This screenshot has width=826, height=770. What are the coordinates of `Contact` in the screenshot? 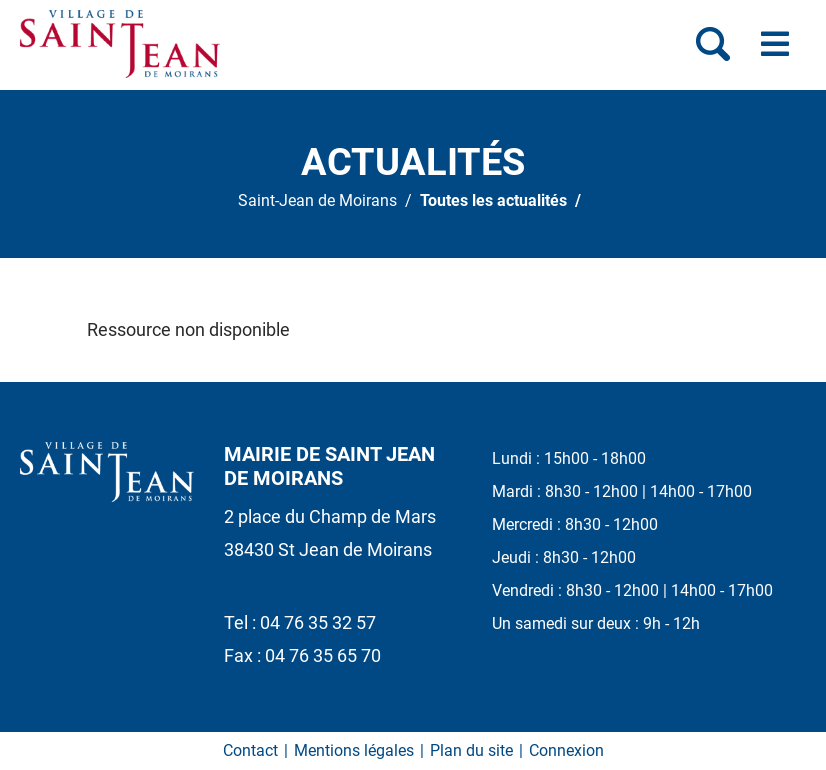 It's located at (250, 750).